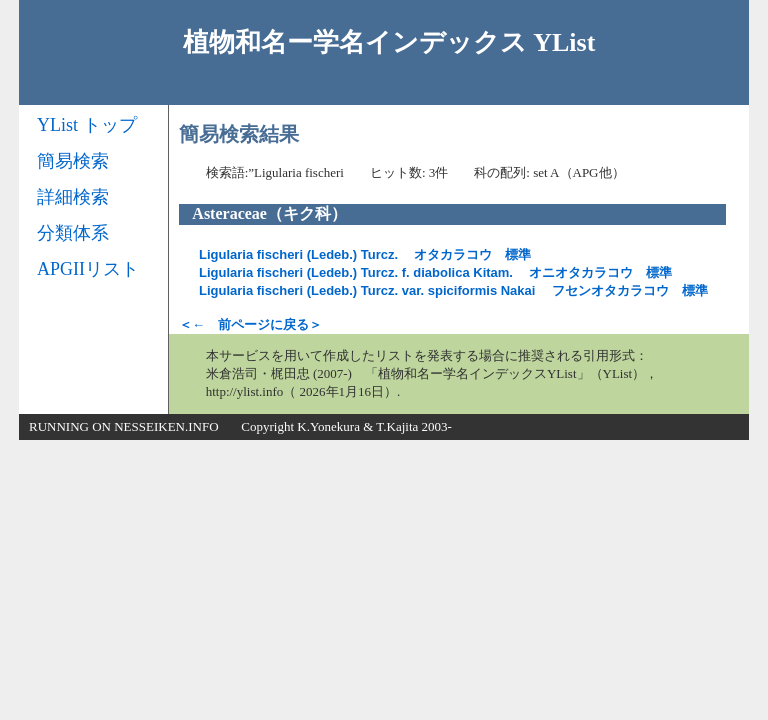  What do you see at coordinates (88, 269) in the screenshot?
I see `APGIIリスト` at bounding box center [88, 269].